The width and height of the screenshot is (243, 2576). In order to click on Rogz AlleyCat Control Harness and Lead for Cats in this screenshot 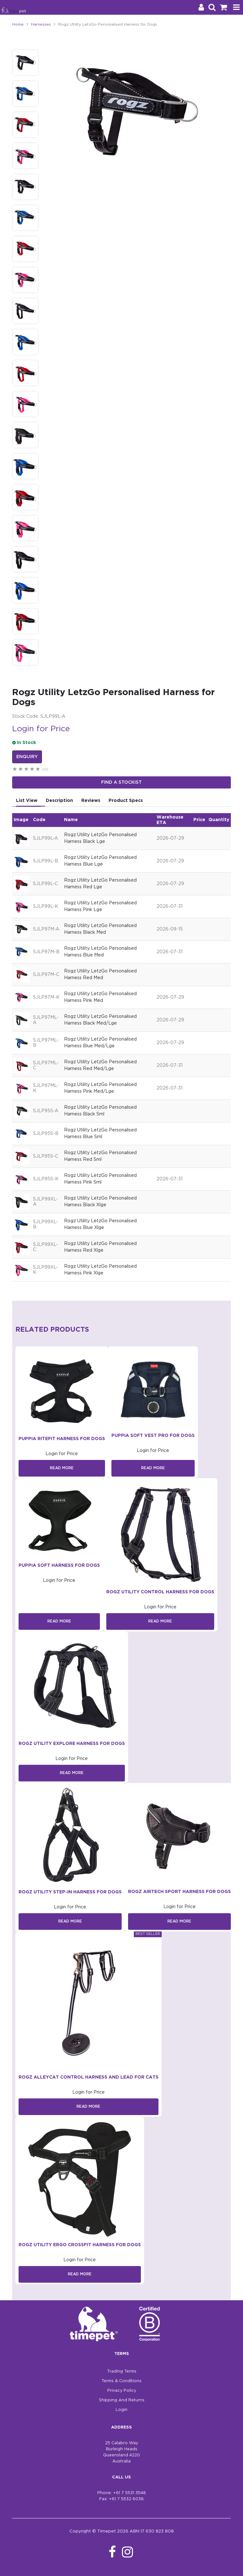, I will do `click(88, 2077)`.